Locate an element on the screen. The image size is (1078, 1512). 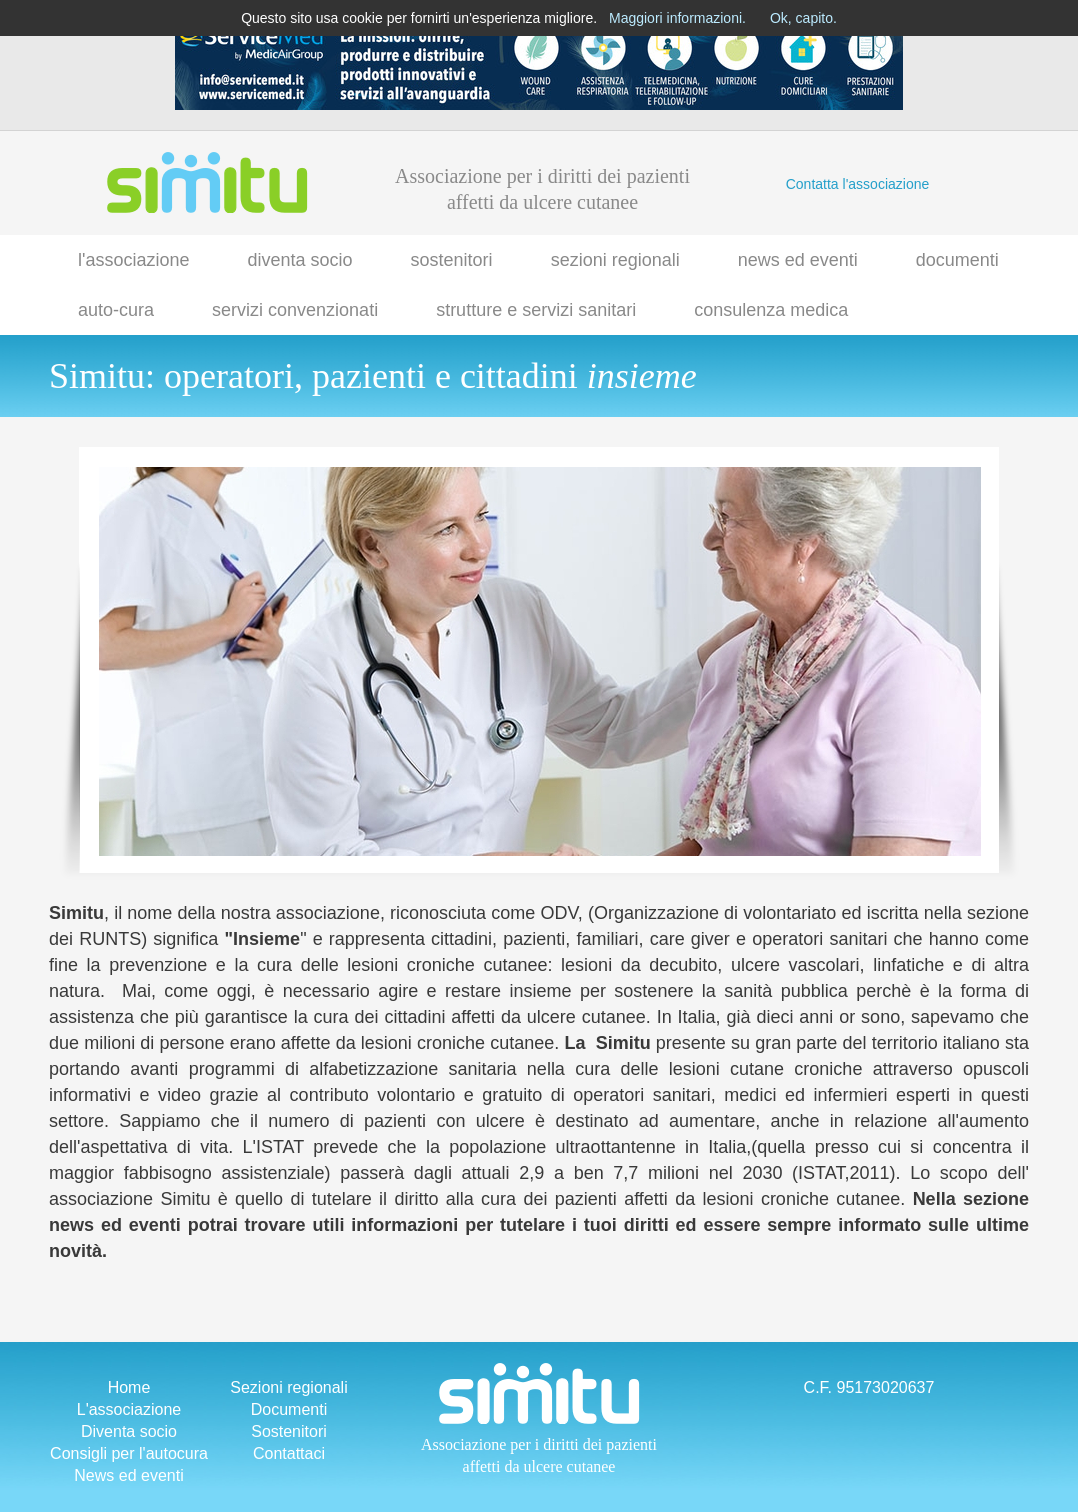
sostenitori is located at coordinates (452, 260).